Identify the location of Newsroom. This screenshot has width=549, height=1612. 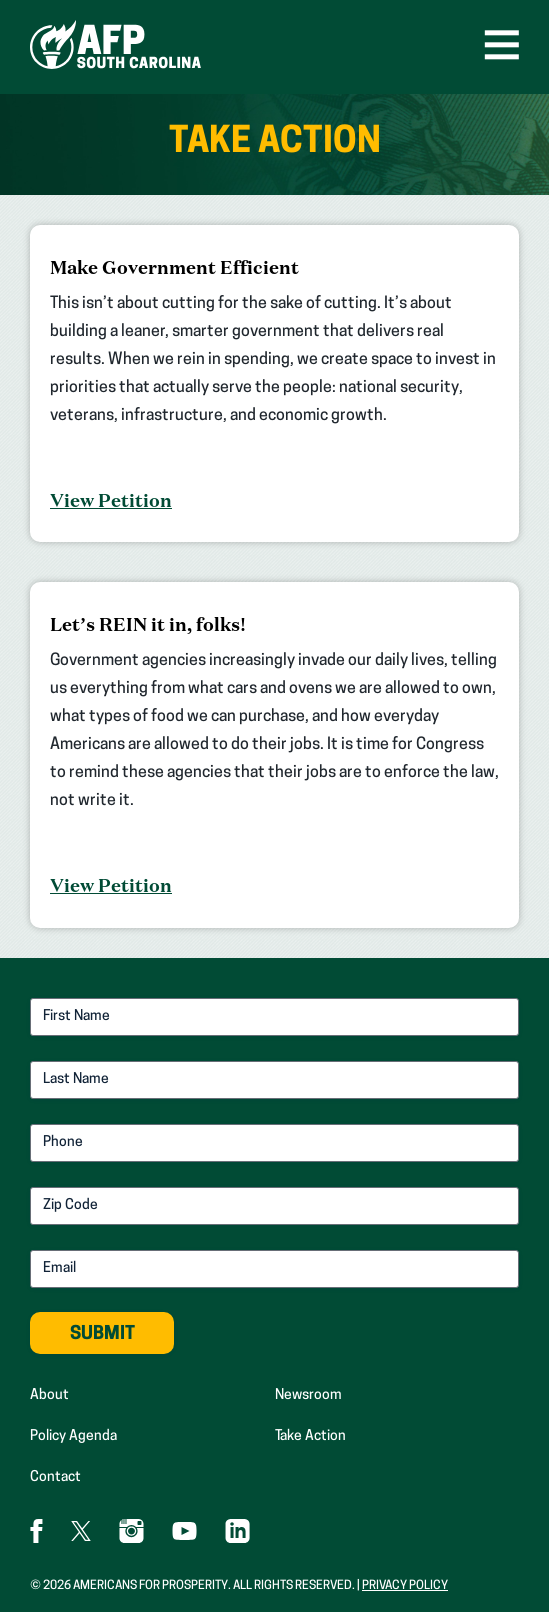
(308, 1395).